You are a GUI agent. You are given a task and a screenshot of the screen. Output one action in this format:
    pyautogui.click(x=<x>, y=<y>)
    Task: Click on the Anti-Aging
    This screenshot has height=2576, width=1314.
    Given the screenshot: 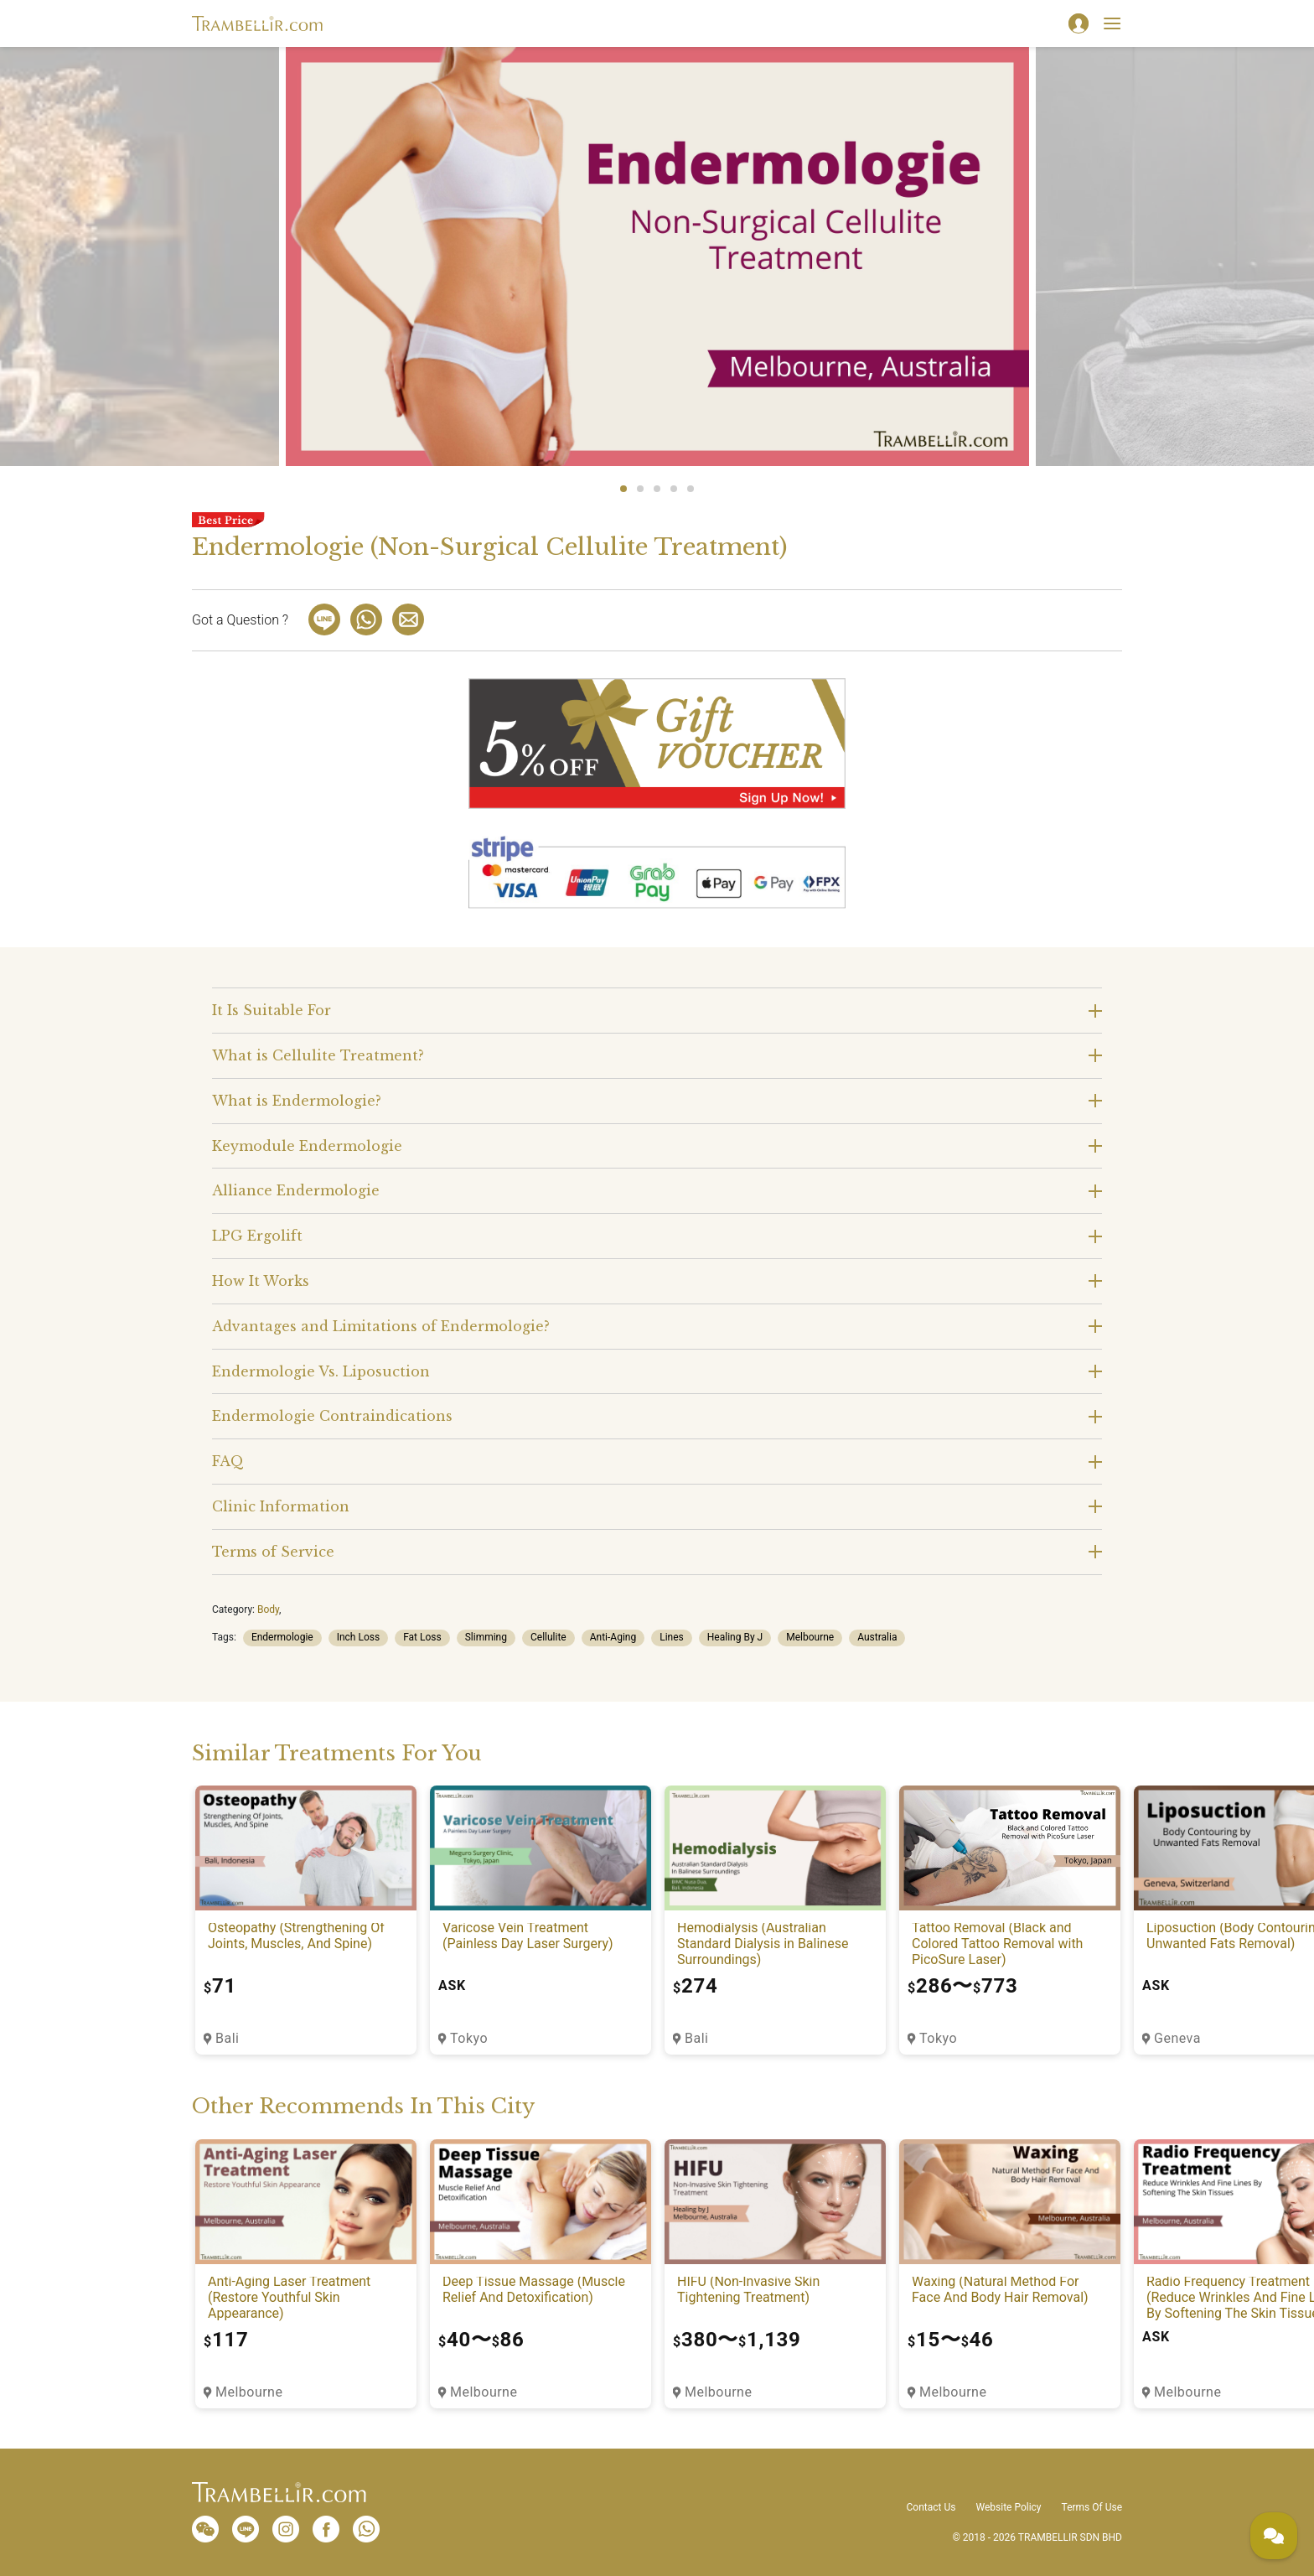 What is the action you would take?
    pyautogui.click(x=613, y=1637)
    